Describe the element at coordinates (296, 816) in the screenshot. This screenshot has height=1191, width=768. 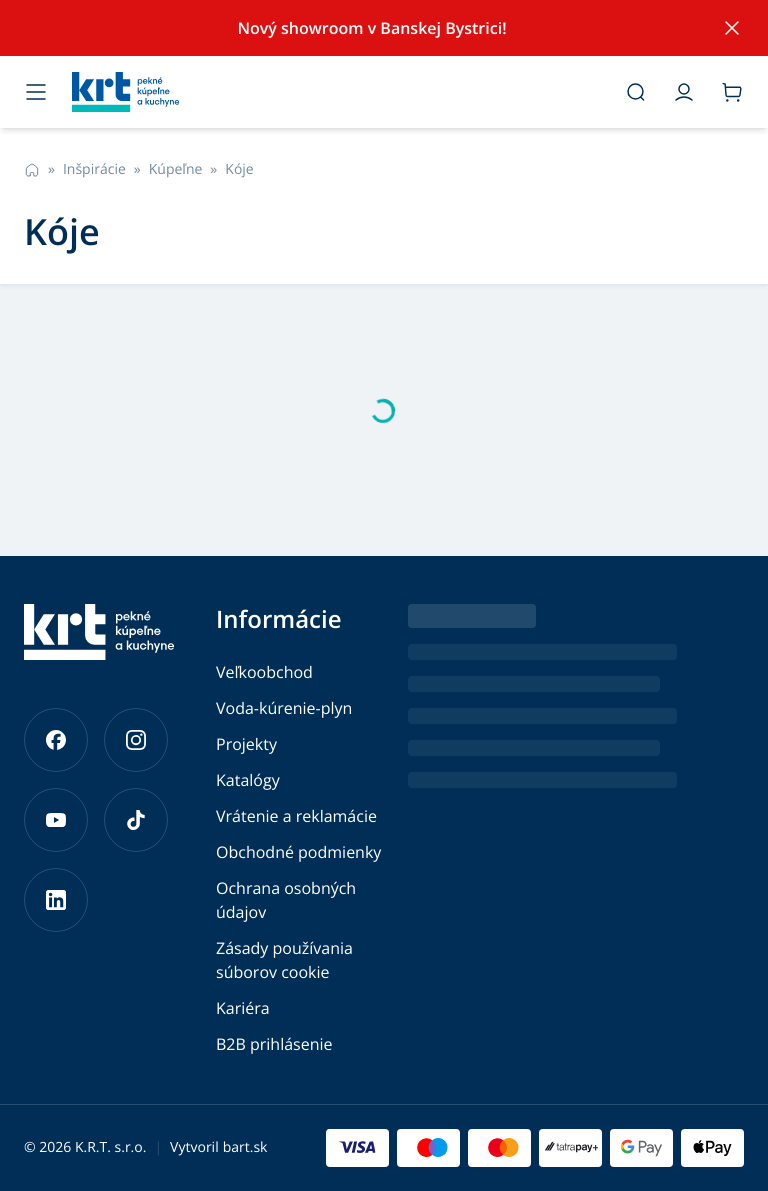
I see `Vrátenie a reklamácie` at that location.